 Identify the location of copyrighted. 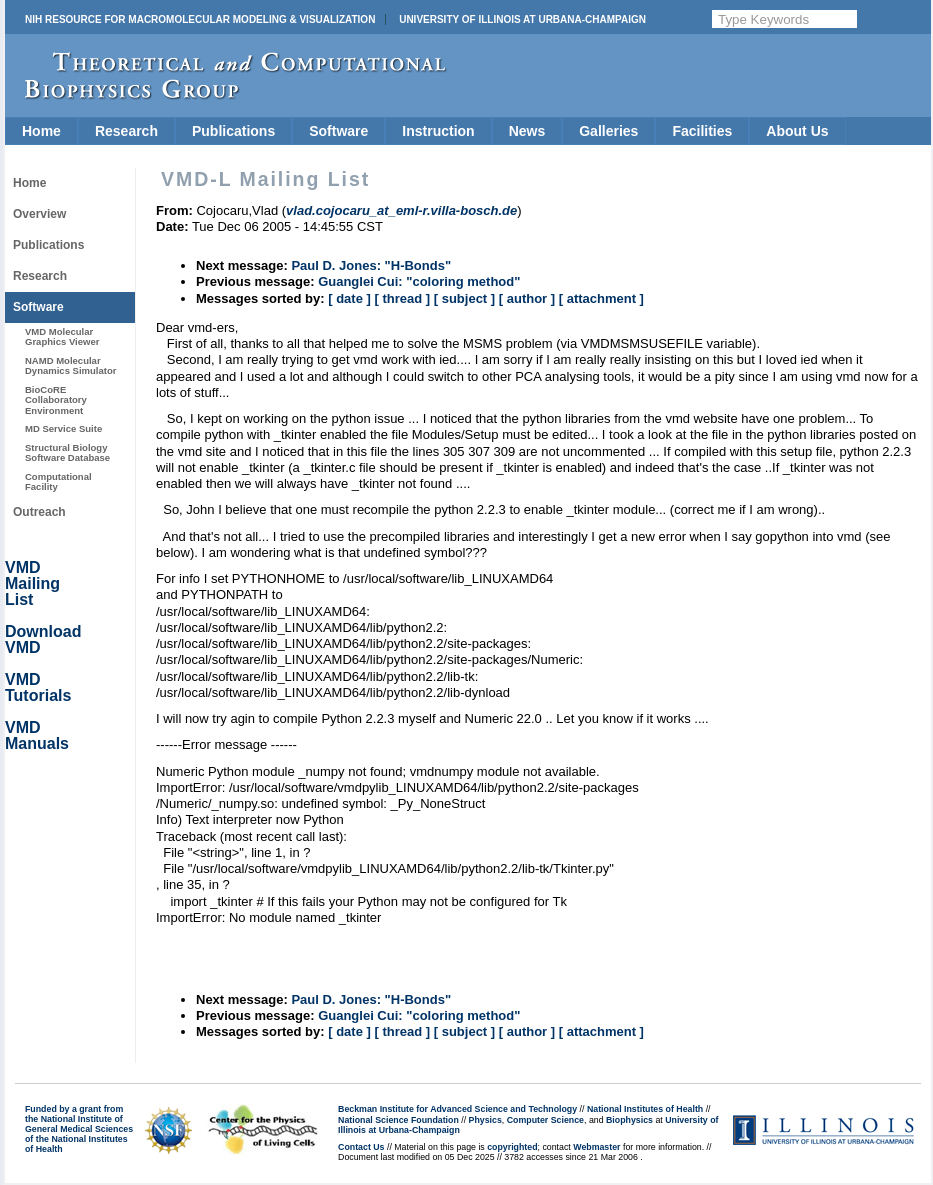
(512, 1147).